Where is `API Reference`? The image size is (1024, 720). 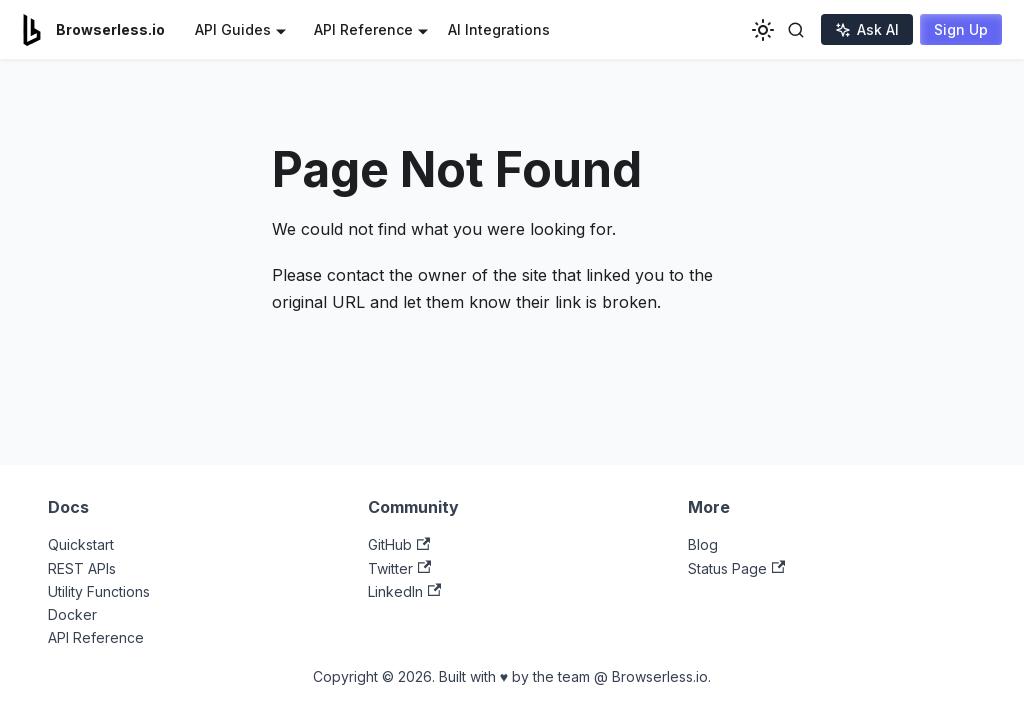 API Reference is located at coordinates (96, 637).